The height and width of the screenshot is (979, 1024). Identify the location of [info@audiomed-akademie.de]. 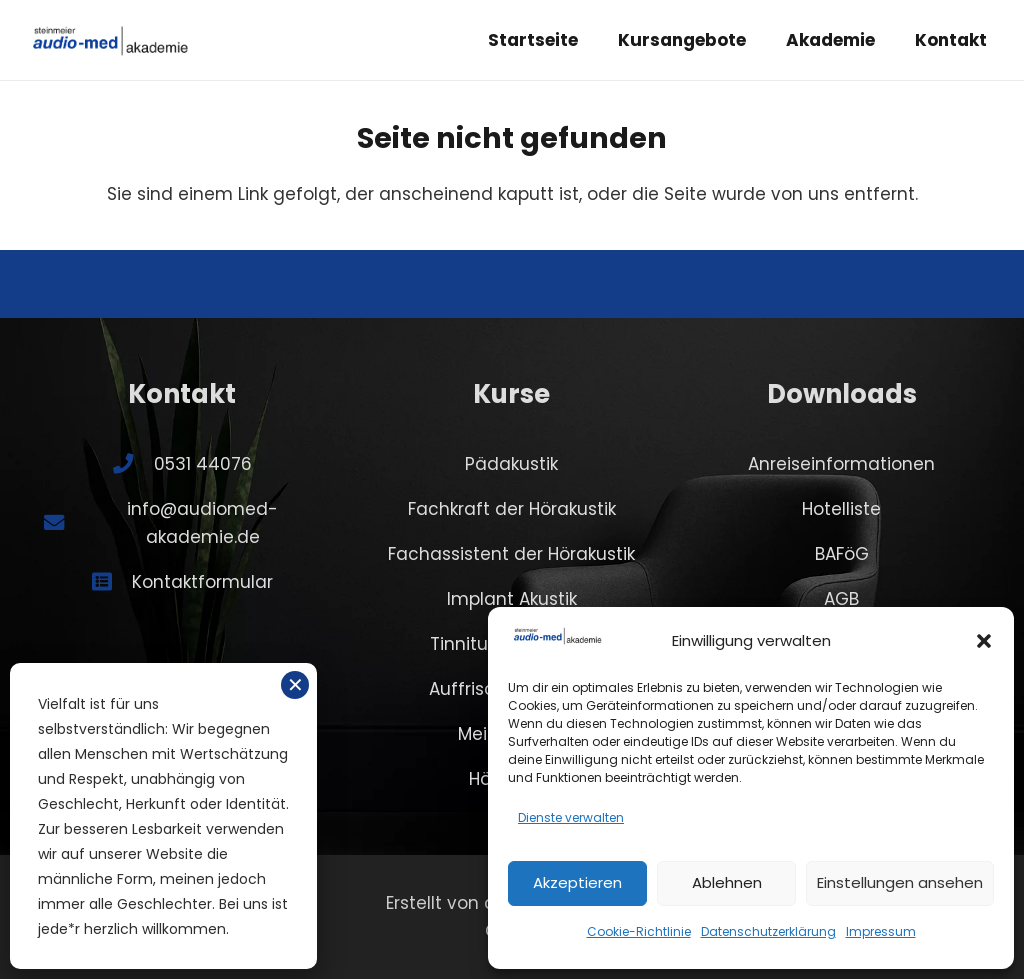
(64, 523).